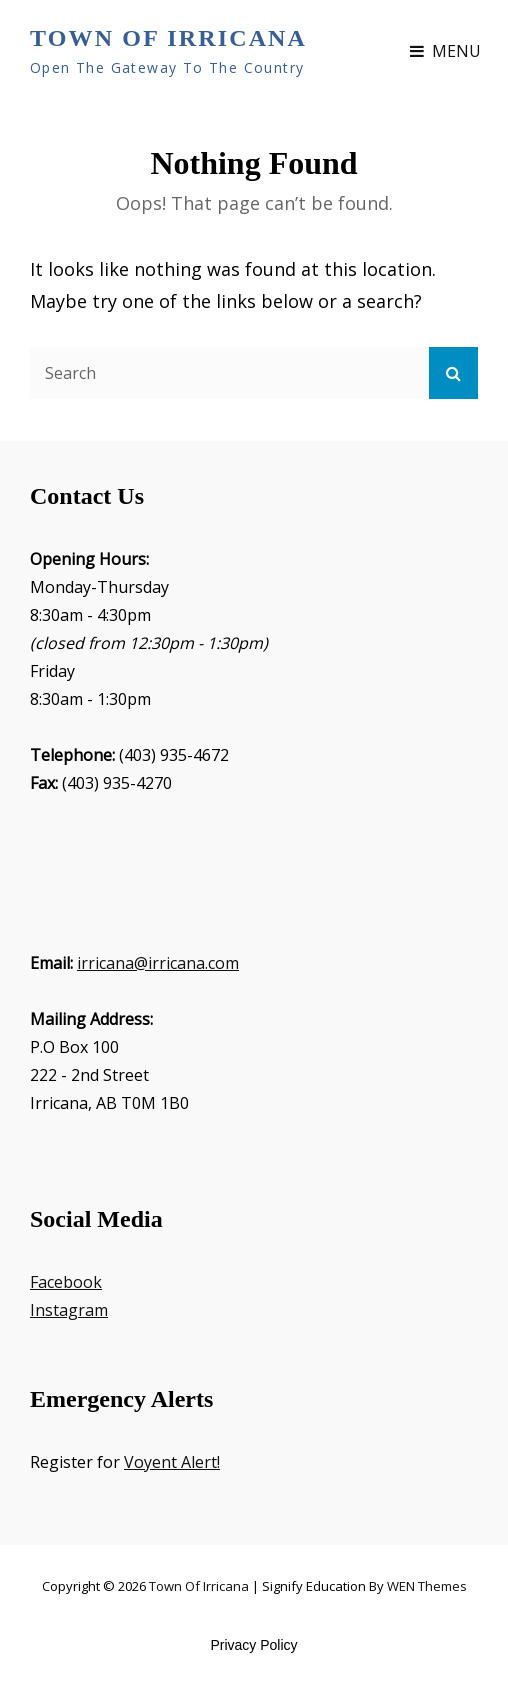 The height and width of the screenshot is (1689, 508). Describe the element at coordinates (66, 1282) in the screenshot. I see `Facebook` at that location.